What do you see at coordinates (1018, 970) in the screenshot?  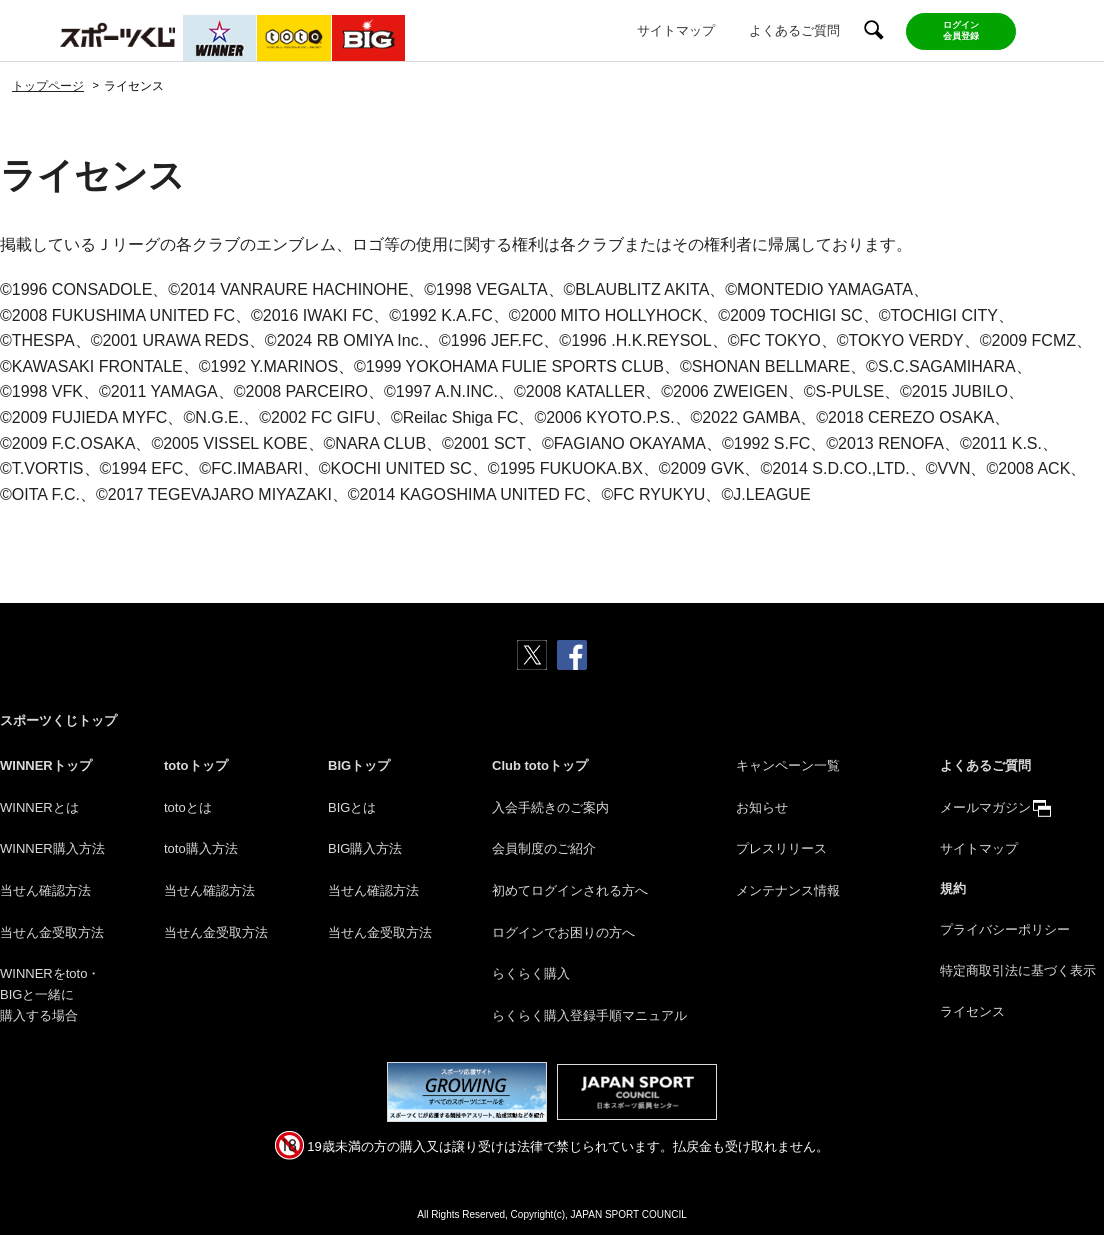 I see `特定商取引法に基づく表示` at bounding box center [1018, 970].